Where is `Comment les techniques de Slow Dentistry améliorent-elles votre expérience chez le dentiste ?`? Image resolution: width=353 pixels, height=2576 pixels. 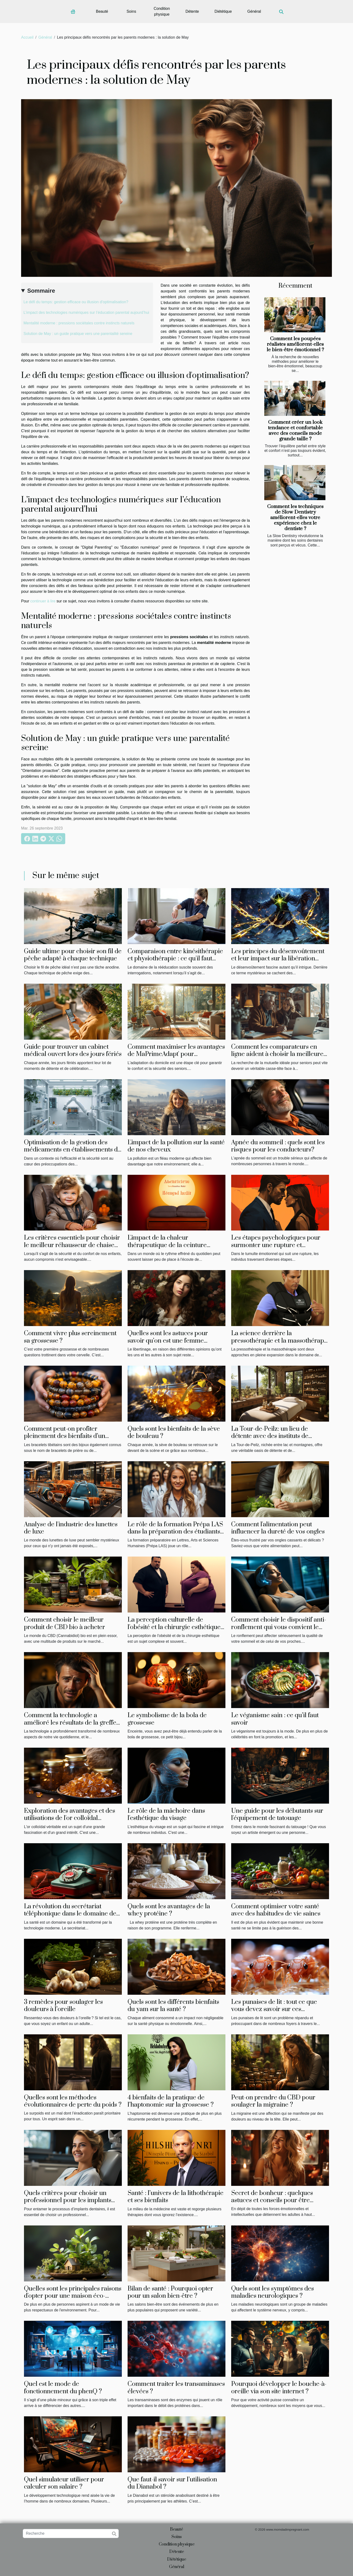
Comment les techniques de Slow Dentistry améliorent-elles votre expérience chez le dentiste ? is located at coordinates (295, 517).